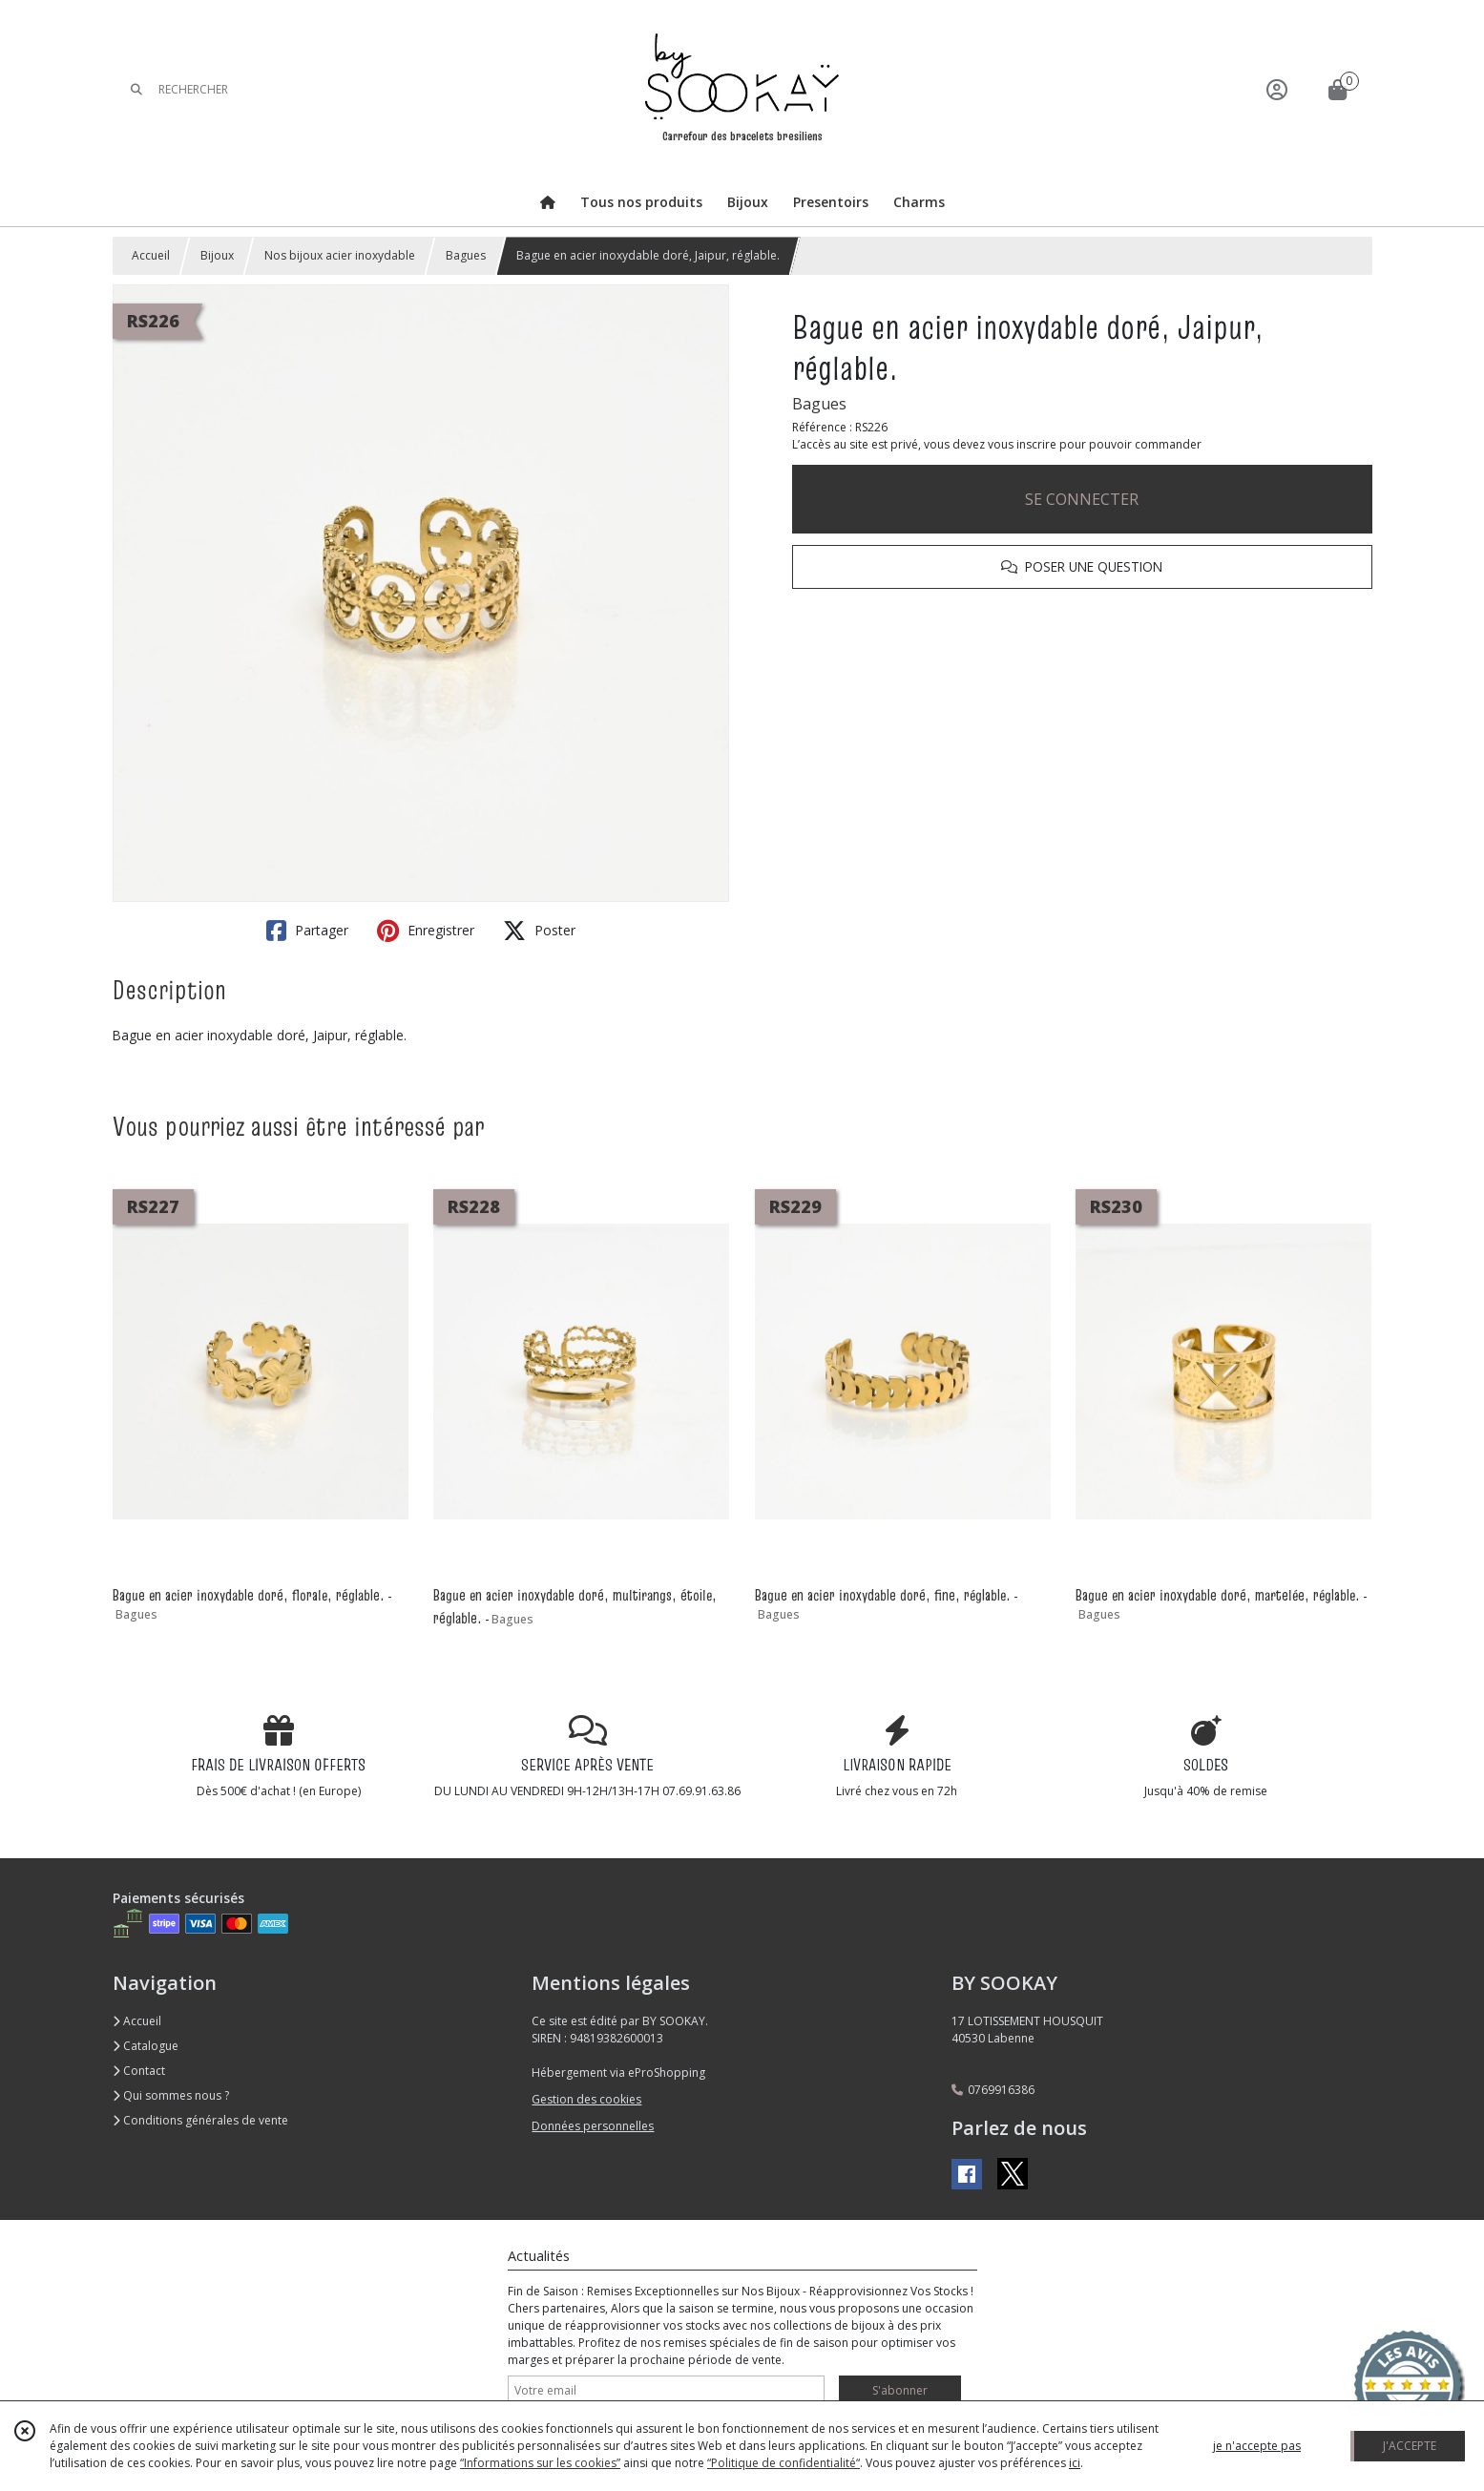 Image resolution: width=1484 pixels, height=2491 pixels. I want to click on Conditions générales de vente, so click(200, 2120).